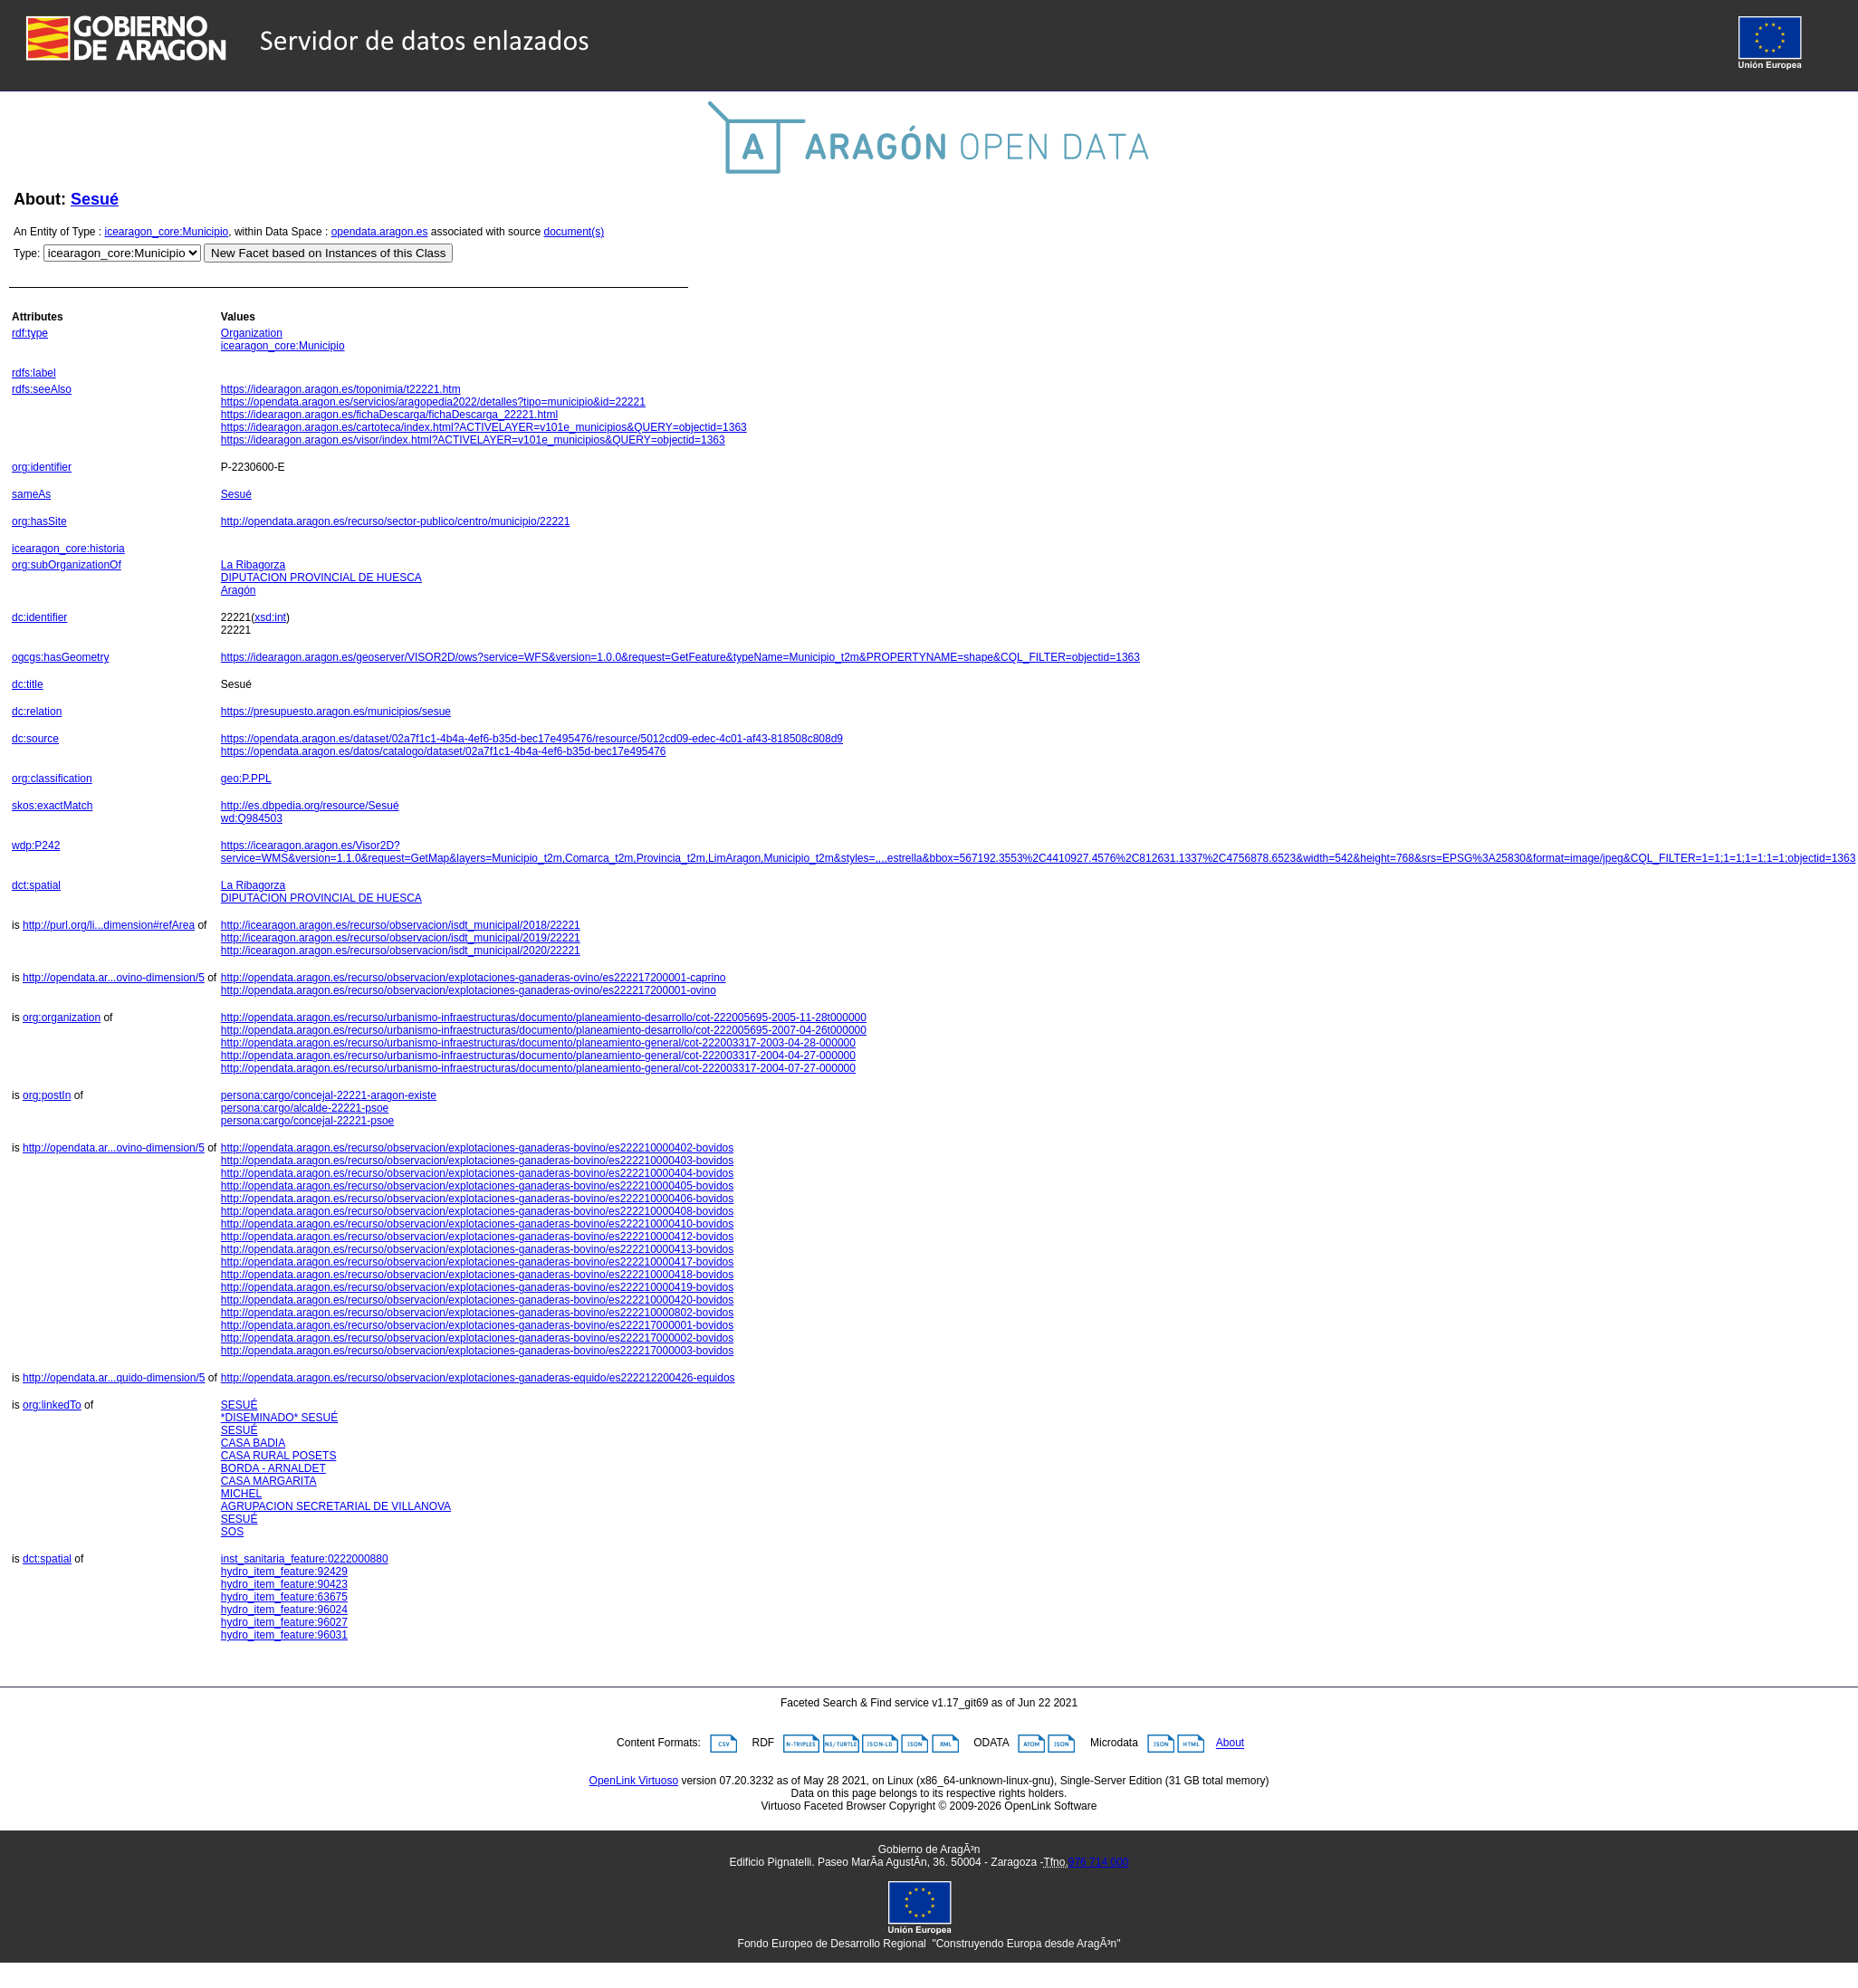 The height and width of the screenshot is (1988, 1858). Describe the element at coordinates (321, 577) in the screenshot. I see `DIPUTACION PROVINCIAL DE HUESCA` at that location.